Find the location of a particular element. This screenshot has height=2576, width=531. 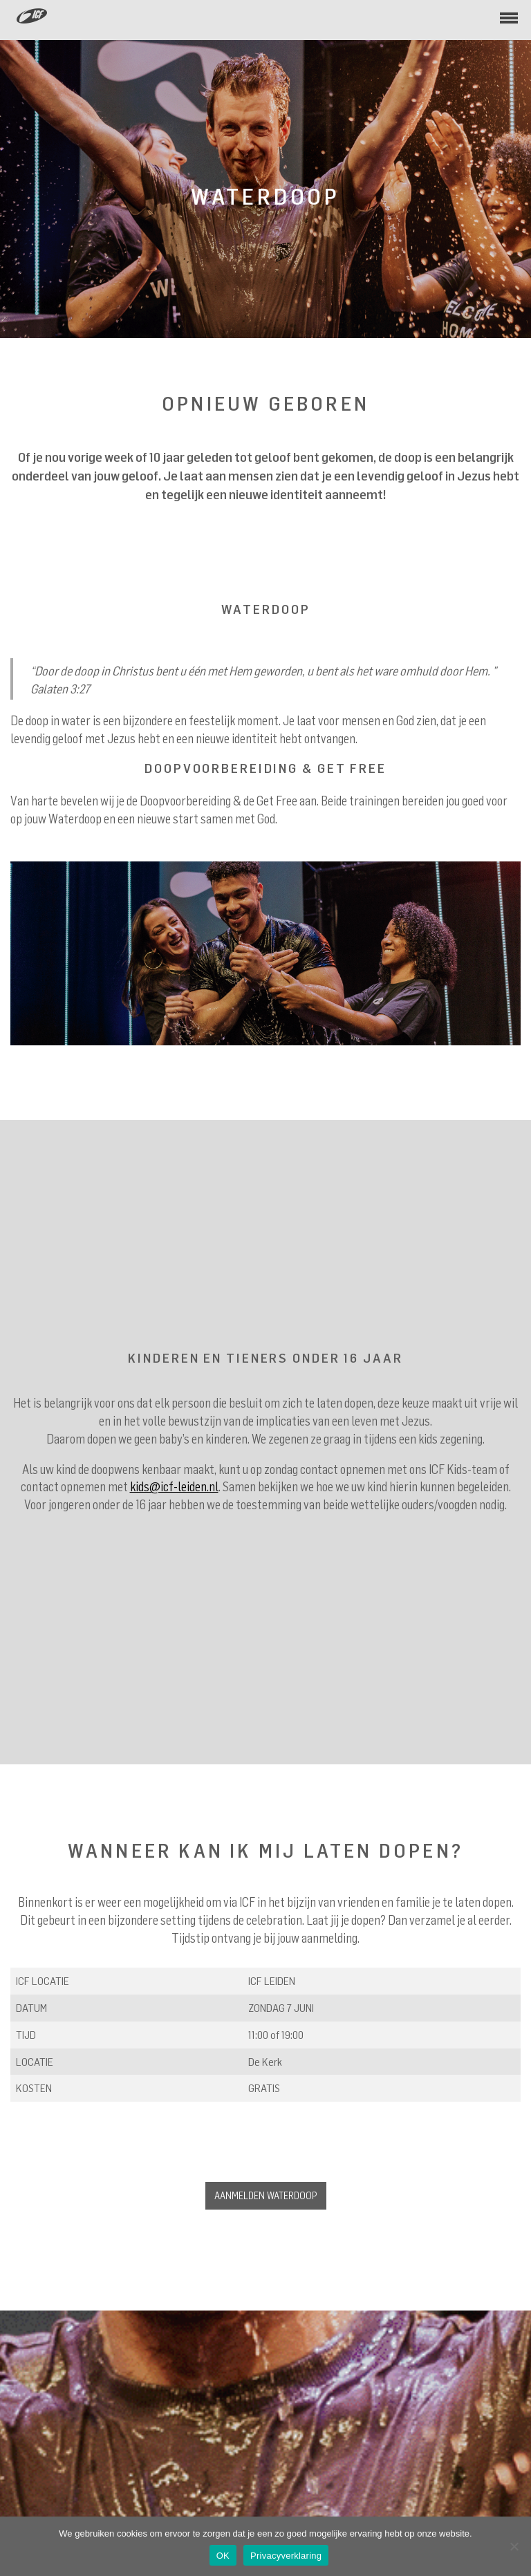

kids@icf-leiden.nl is located at coordinates (174, 1486).